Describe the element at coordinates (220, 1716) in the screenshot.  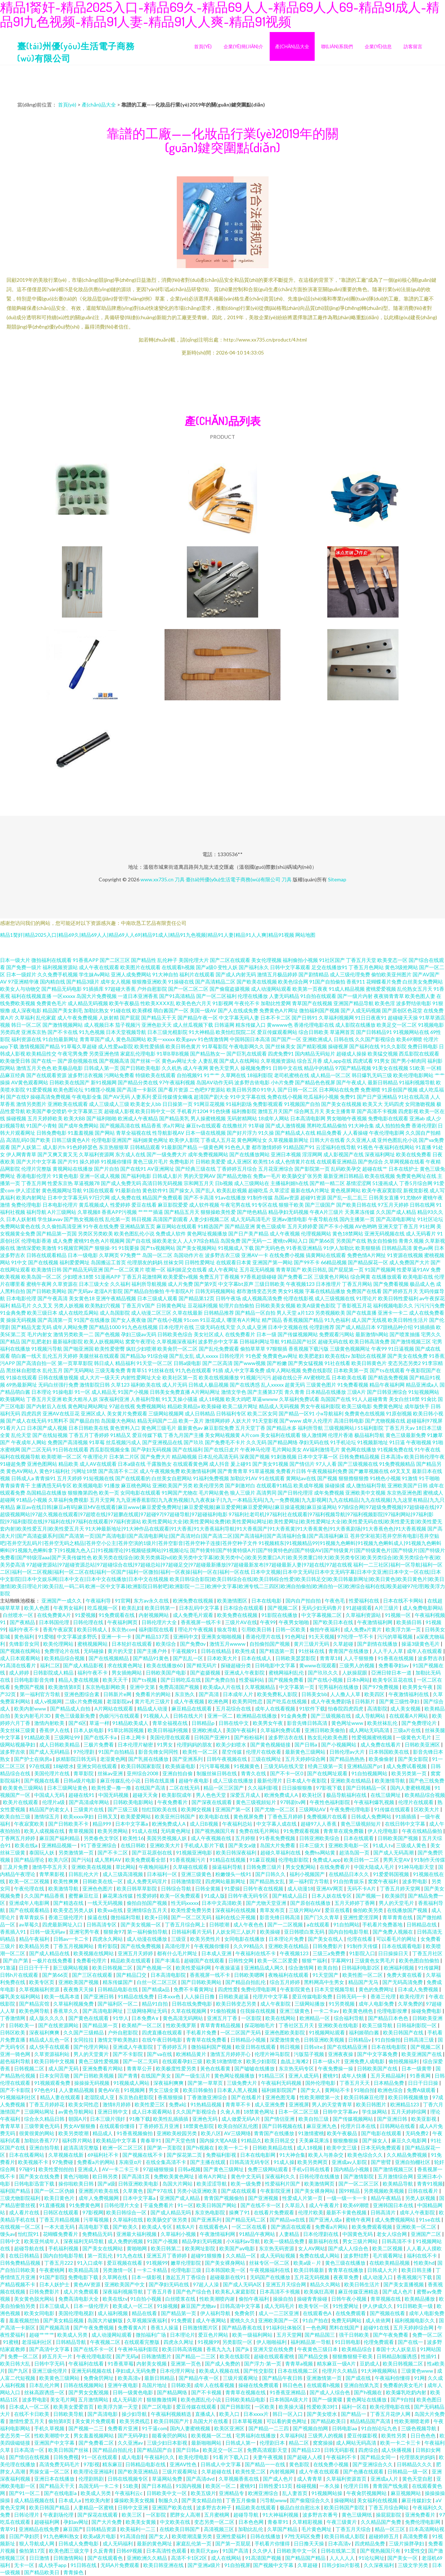
I see `亚洲一区二` at that location.